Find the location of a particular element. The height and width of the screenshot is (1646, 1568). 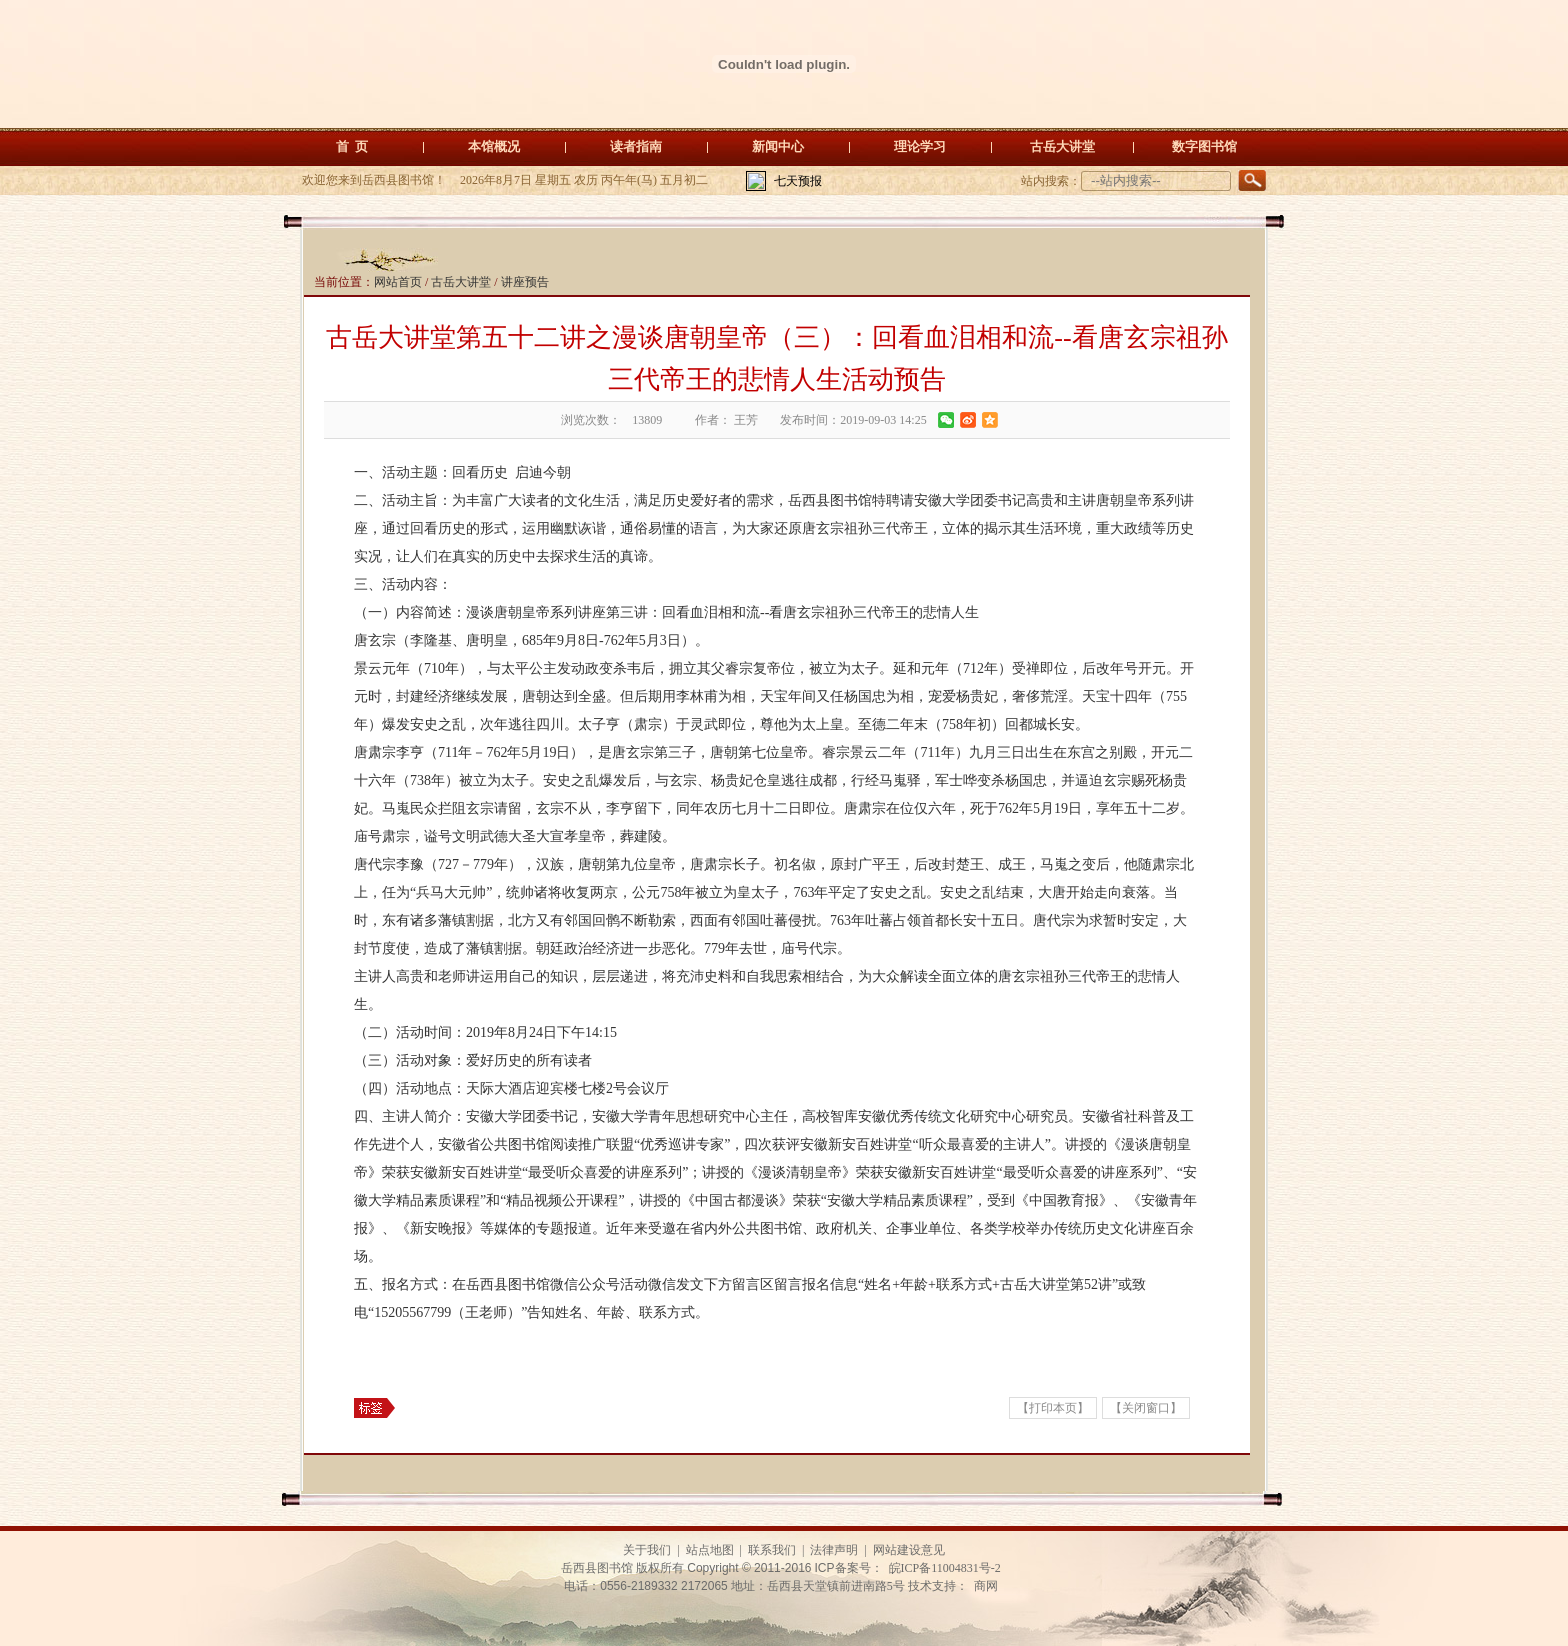

楚王 is located at coordinates (970, 864).